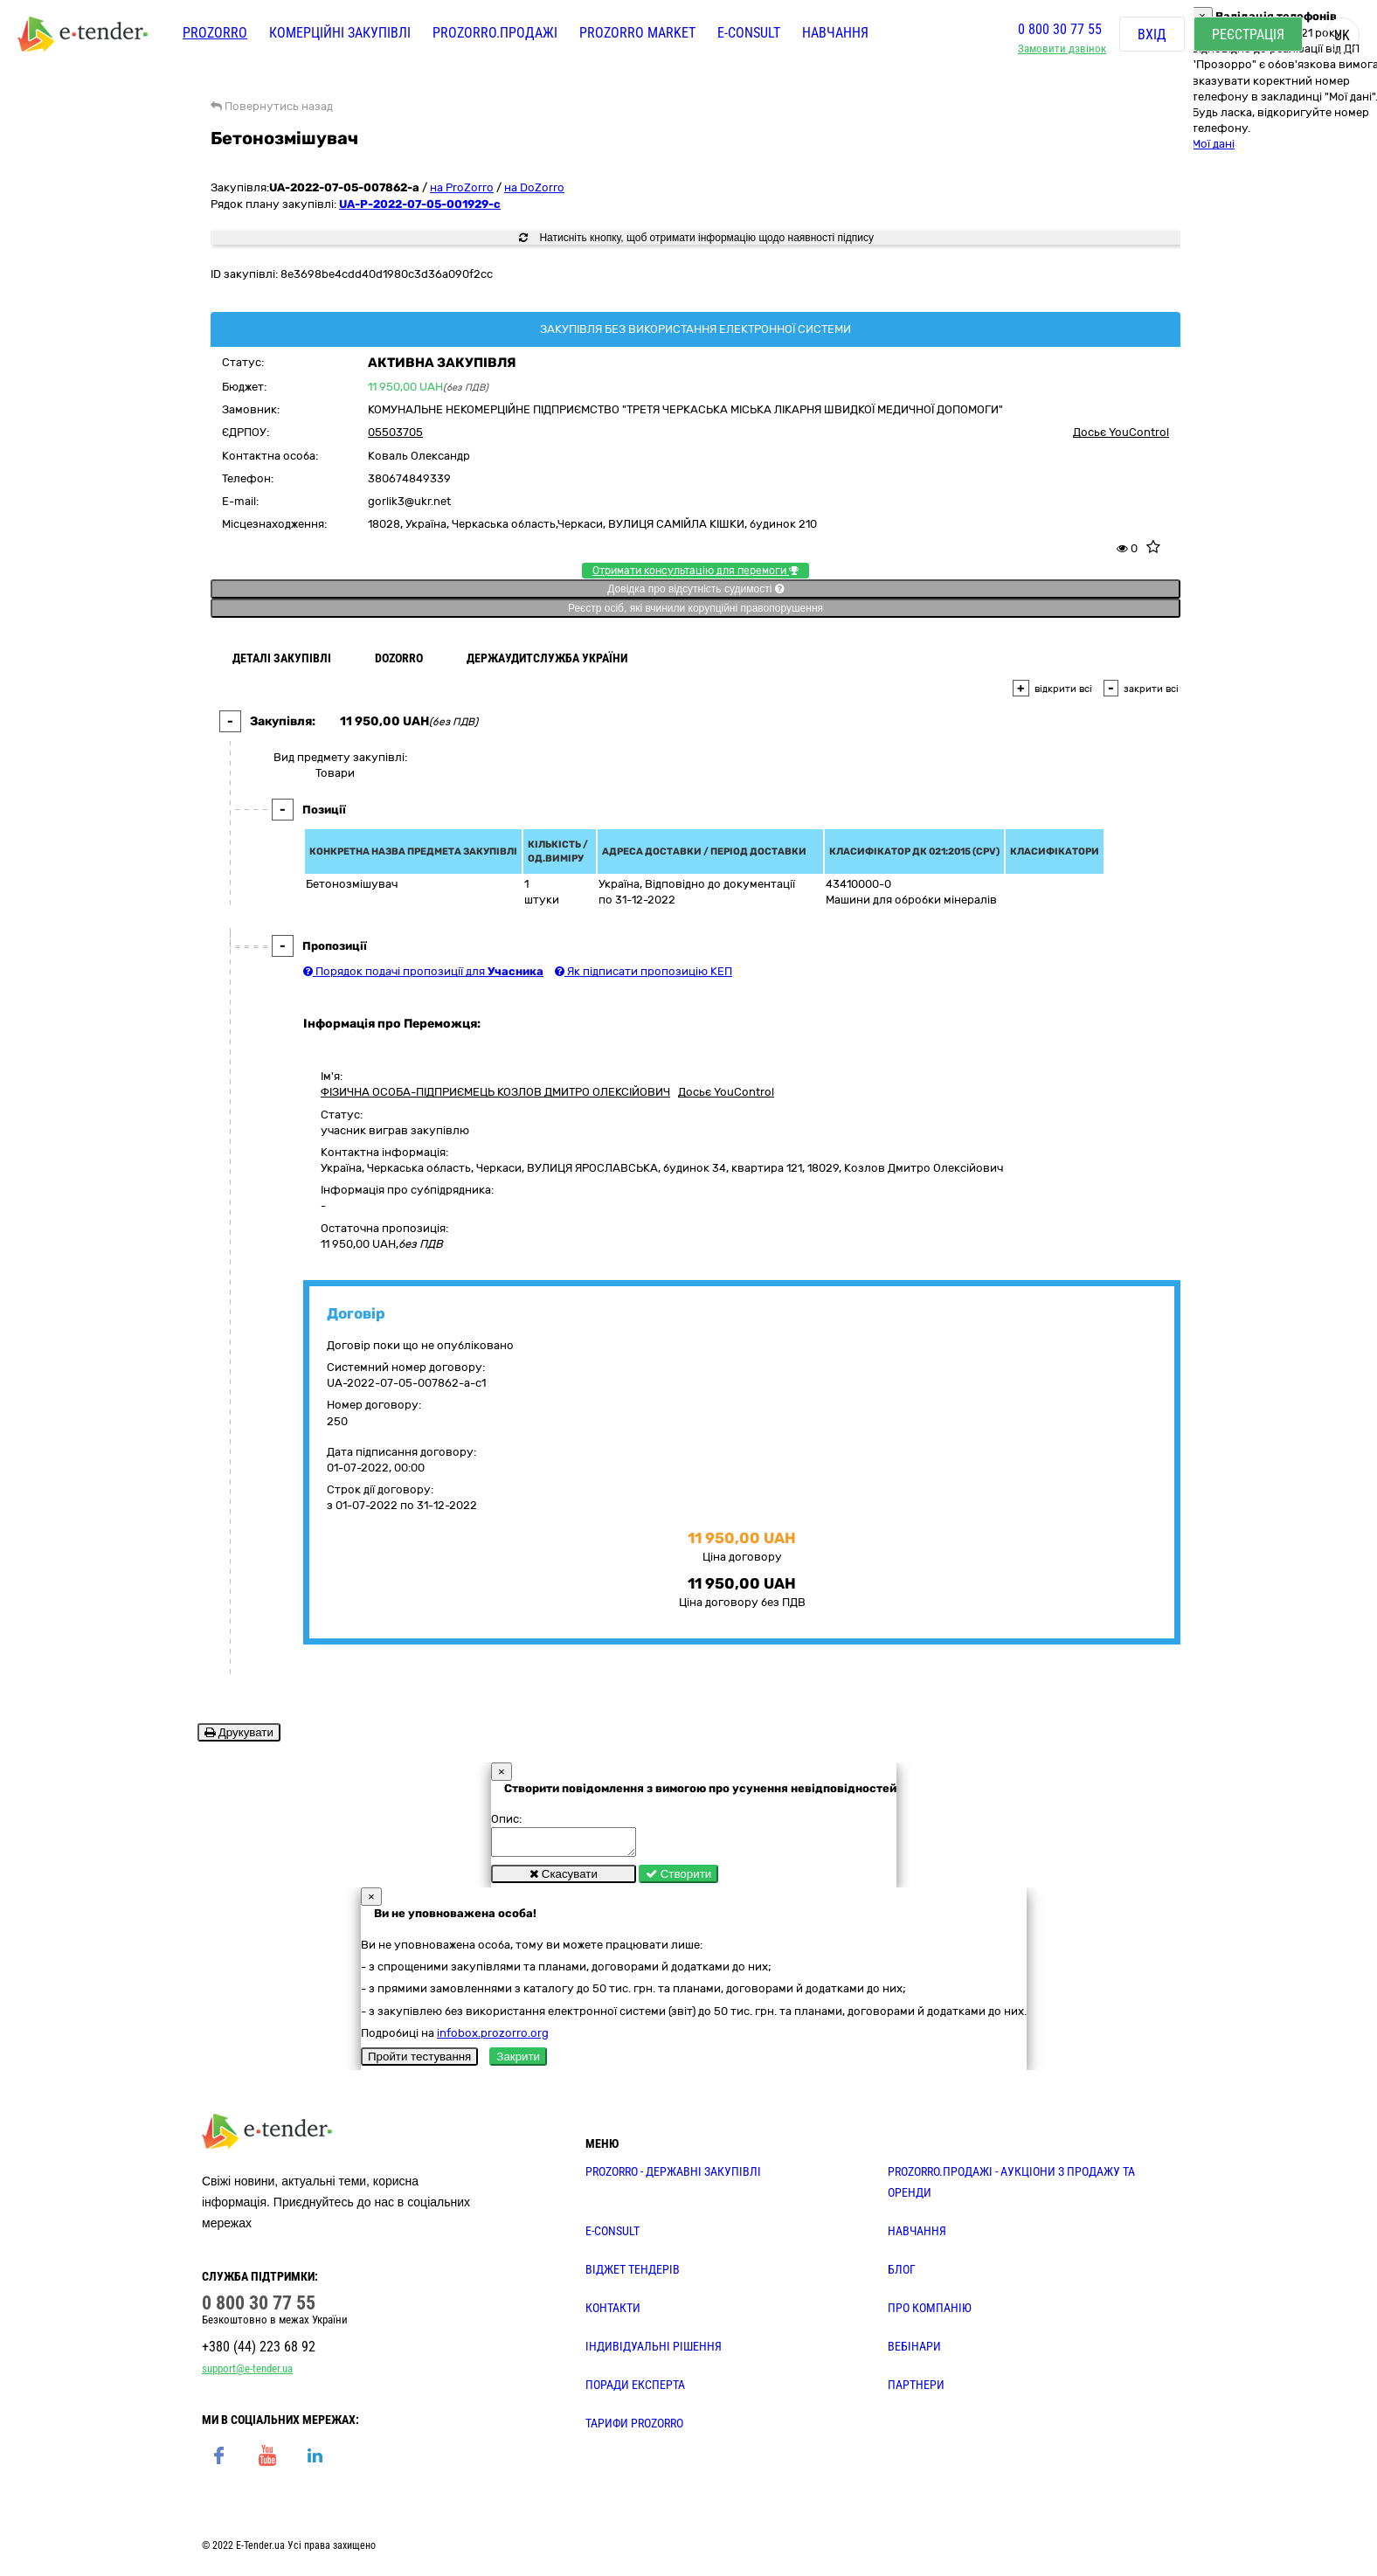 Image resolution: width=1377 pixels, height=2576 pixels. Describe the element at coordinates (247, 2373) in the screenshot. I see `support@e-tender.ua` at that location.